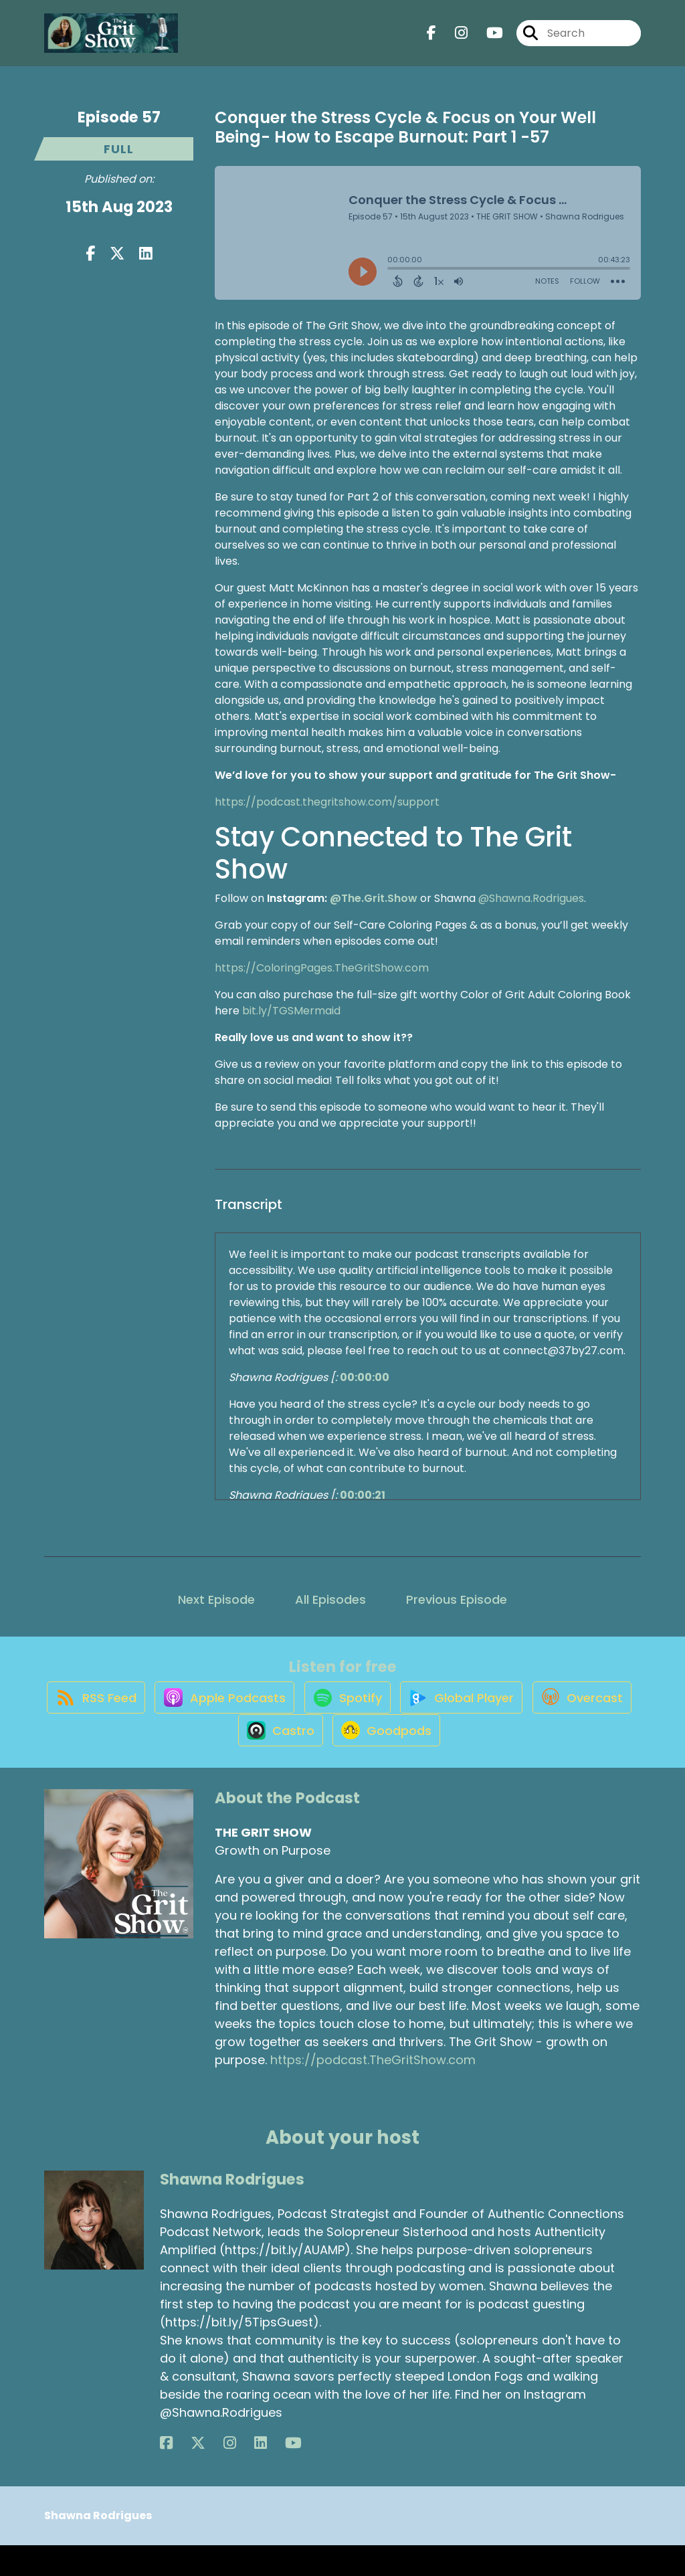 The height and width of the screenshot is (2576, 685). What do you see at coordinates (291, 1010) in the screenshot?
I see `bit.ly/TGSMermaid` at bounding box center [291, 1010].